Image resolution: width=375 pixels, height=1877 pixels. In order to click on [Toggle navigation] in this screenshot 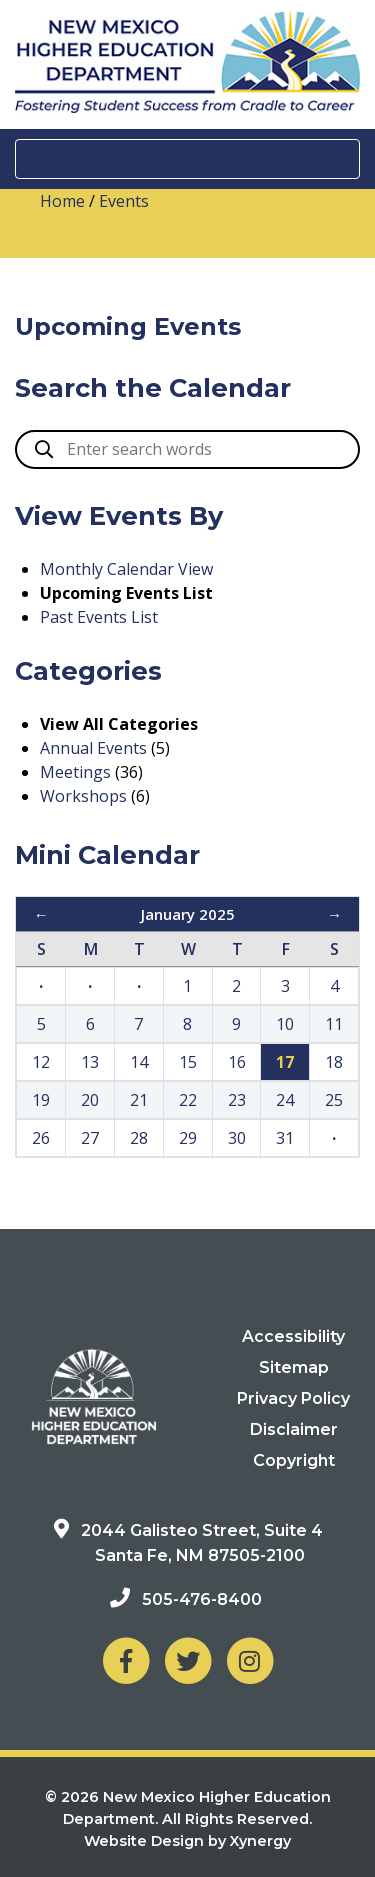, I will do `click(187, 159)`.